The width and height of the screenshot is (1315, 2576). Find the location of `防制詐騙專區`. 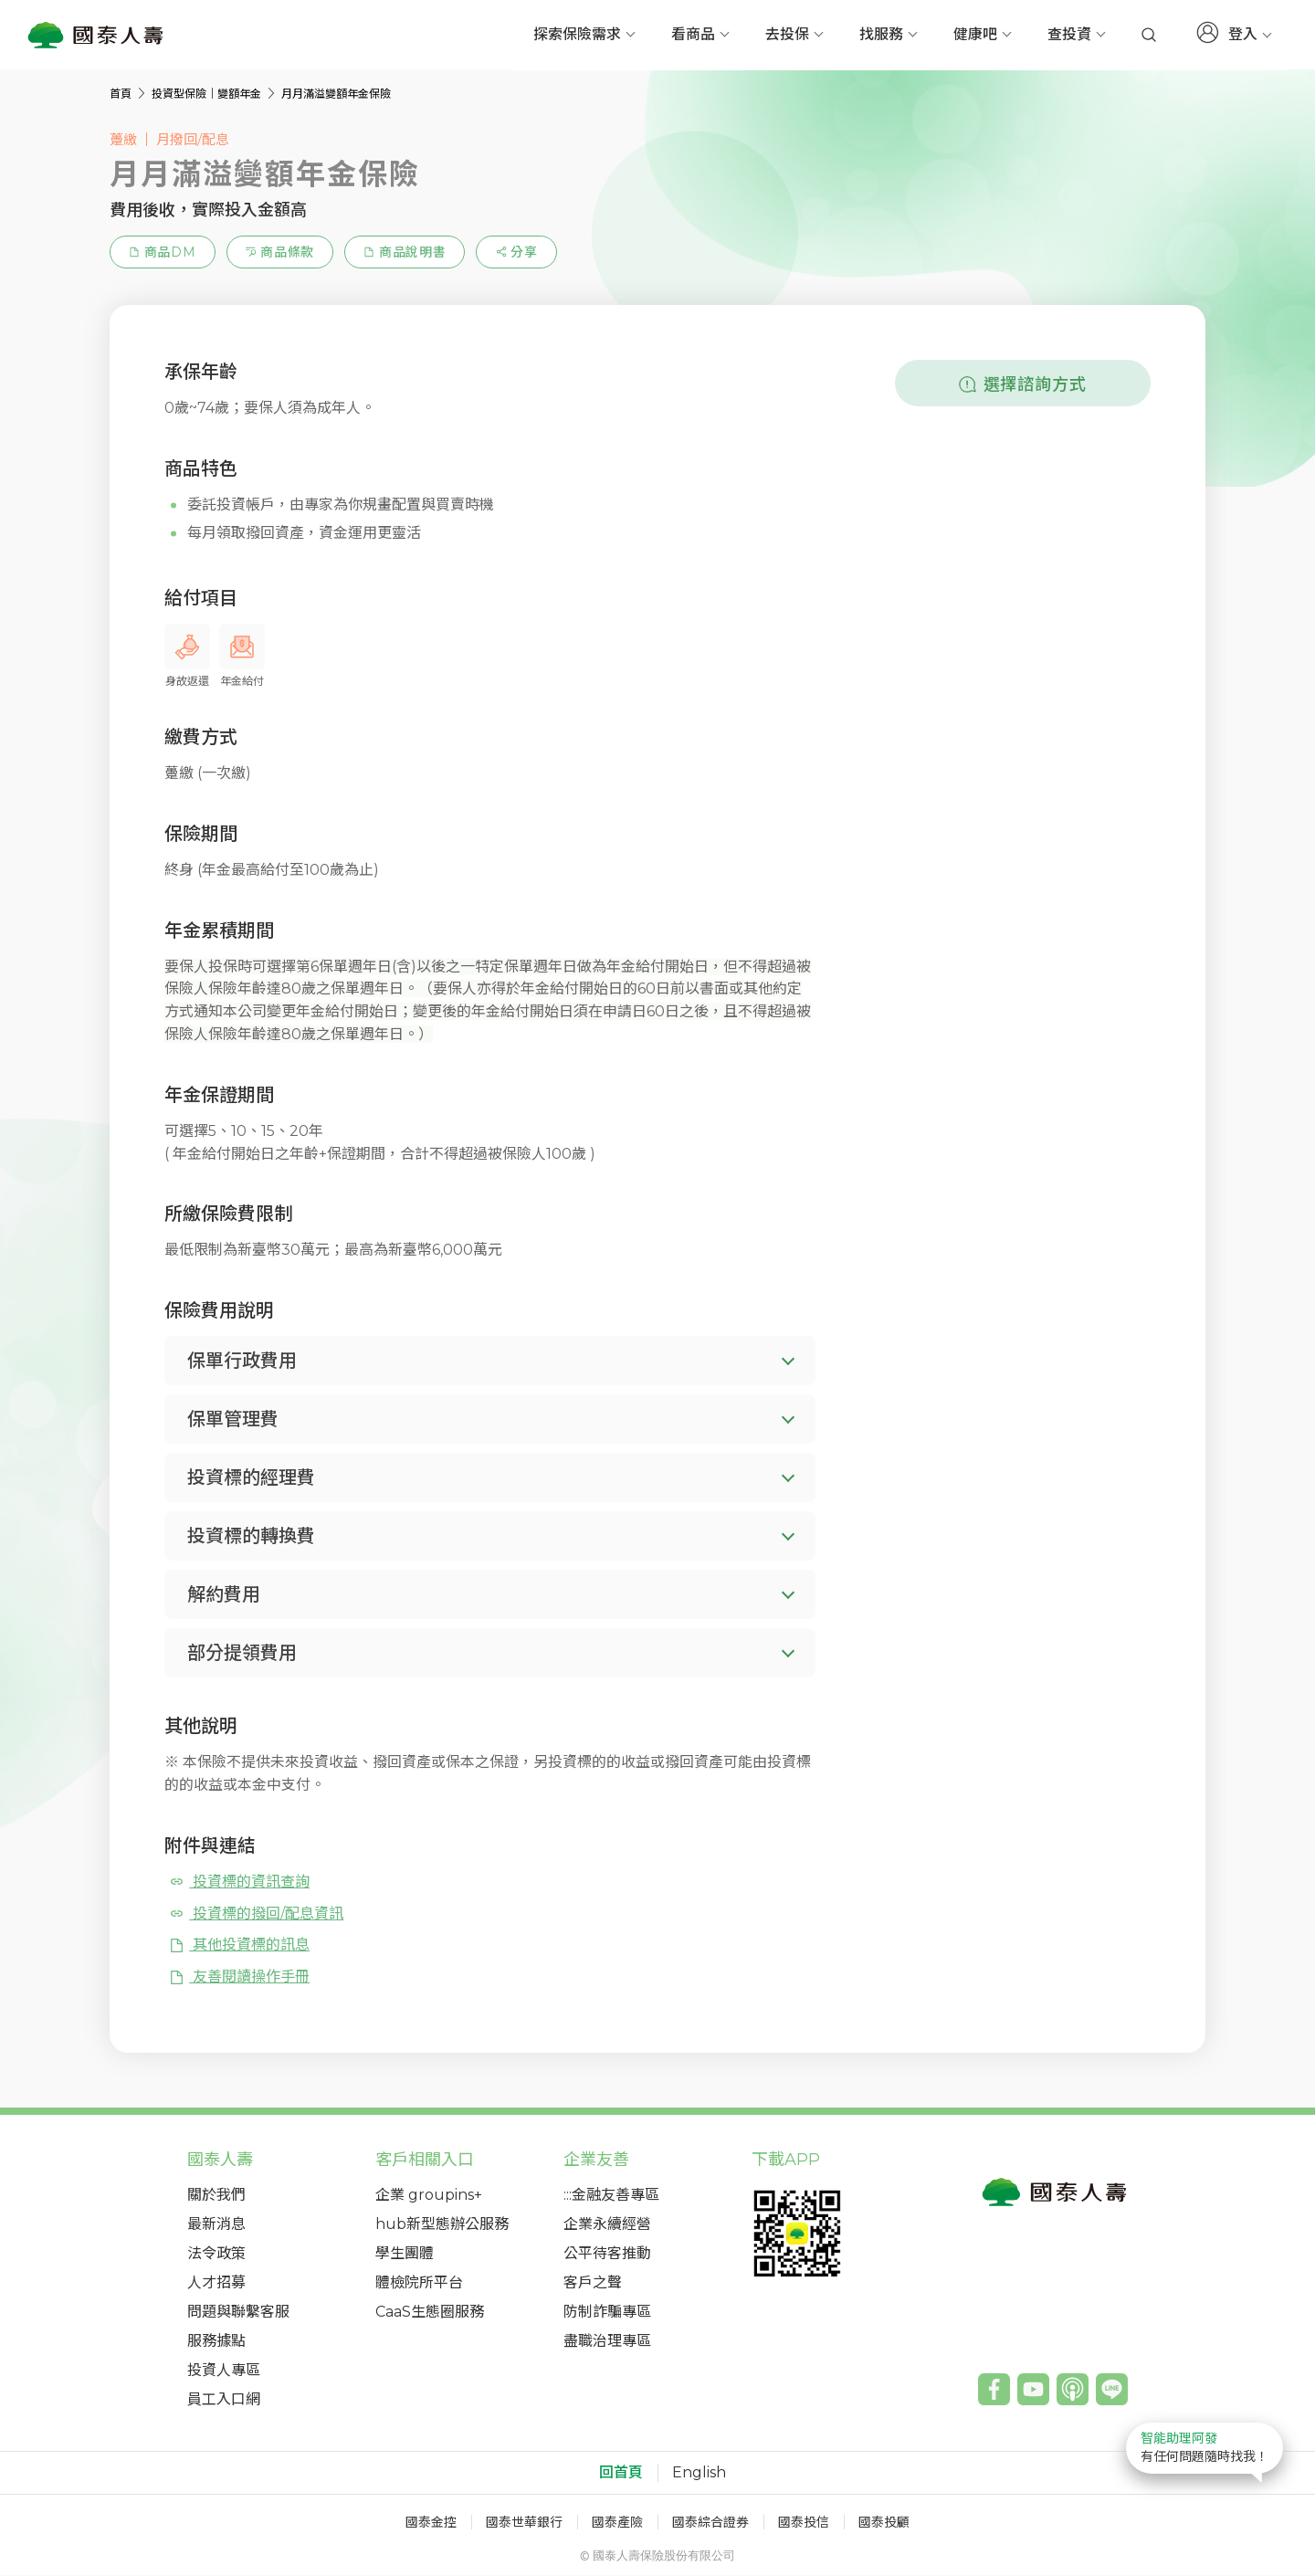

防制詐騙專區 is located at coordinates (607, 2312).